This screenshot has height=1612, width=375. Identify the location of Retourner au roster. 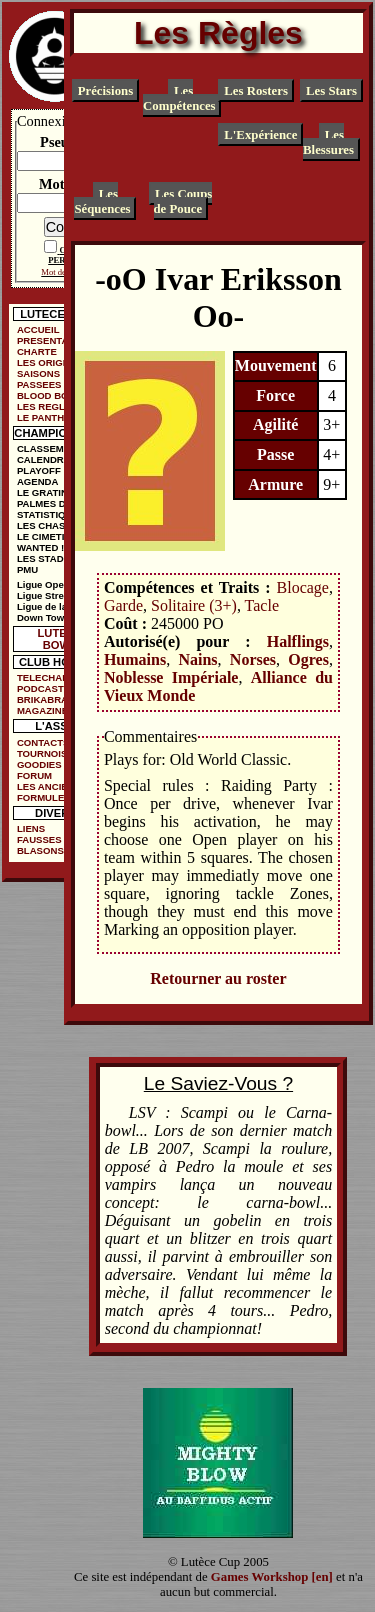
(218, 978).